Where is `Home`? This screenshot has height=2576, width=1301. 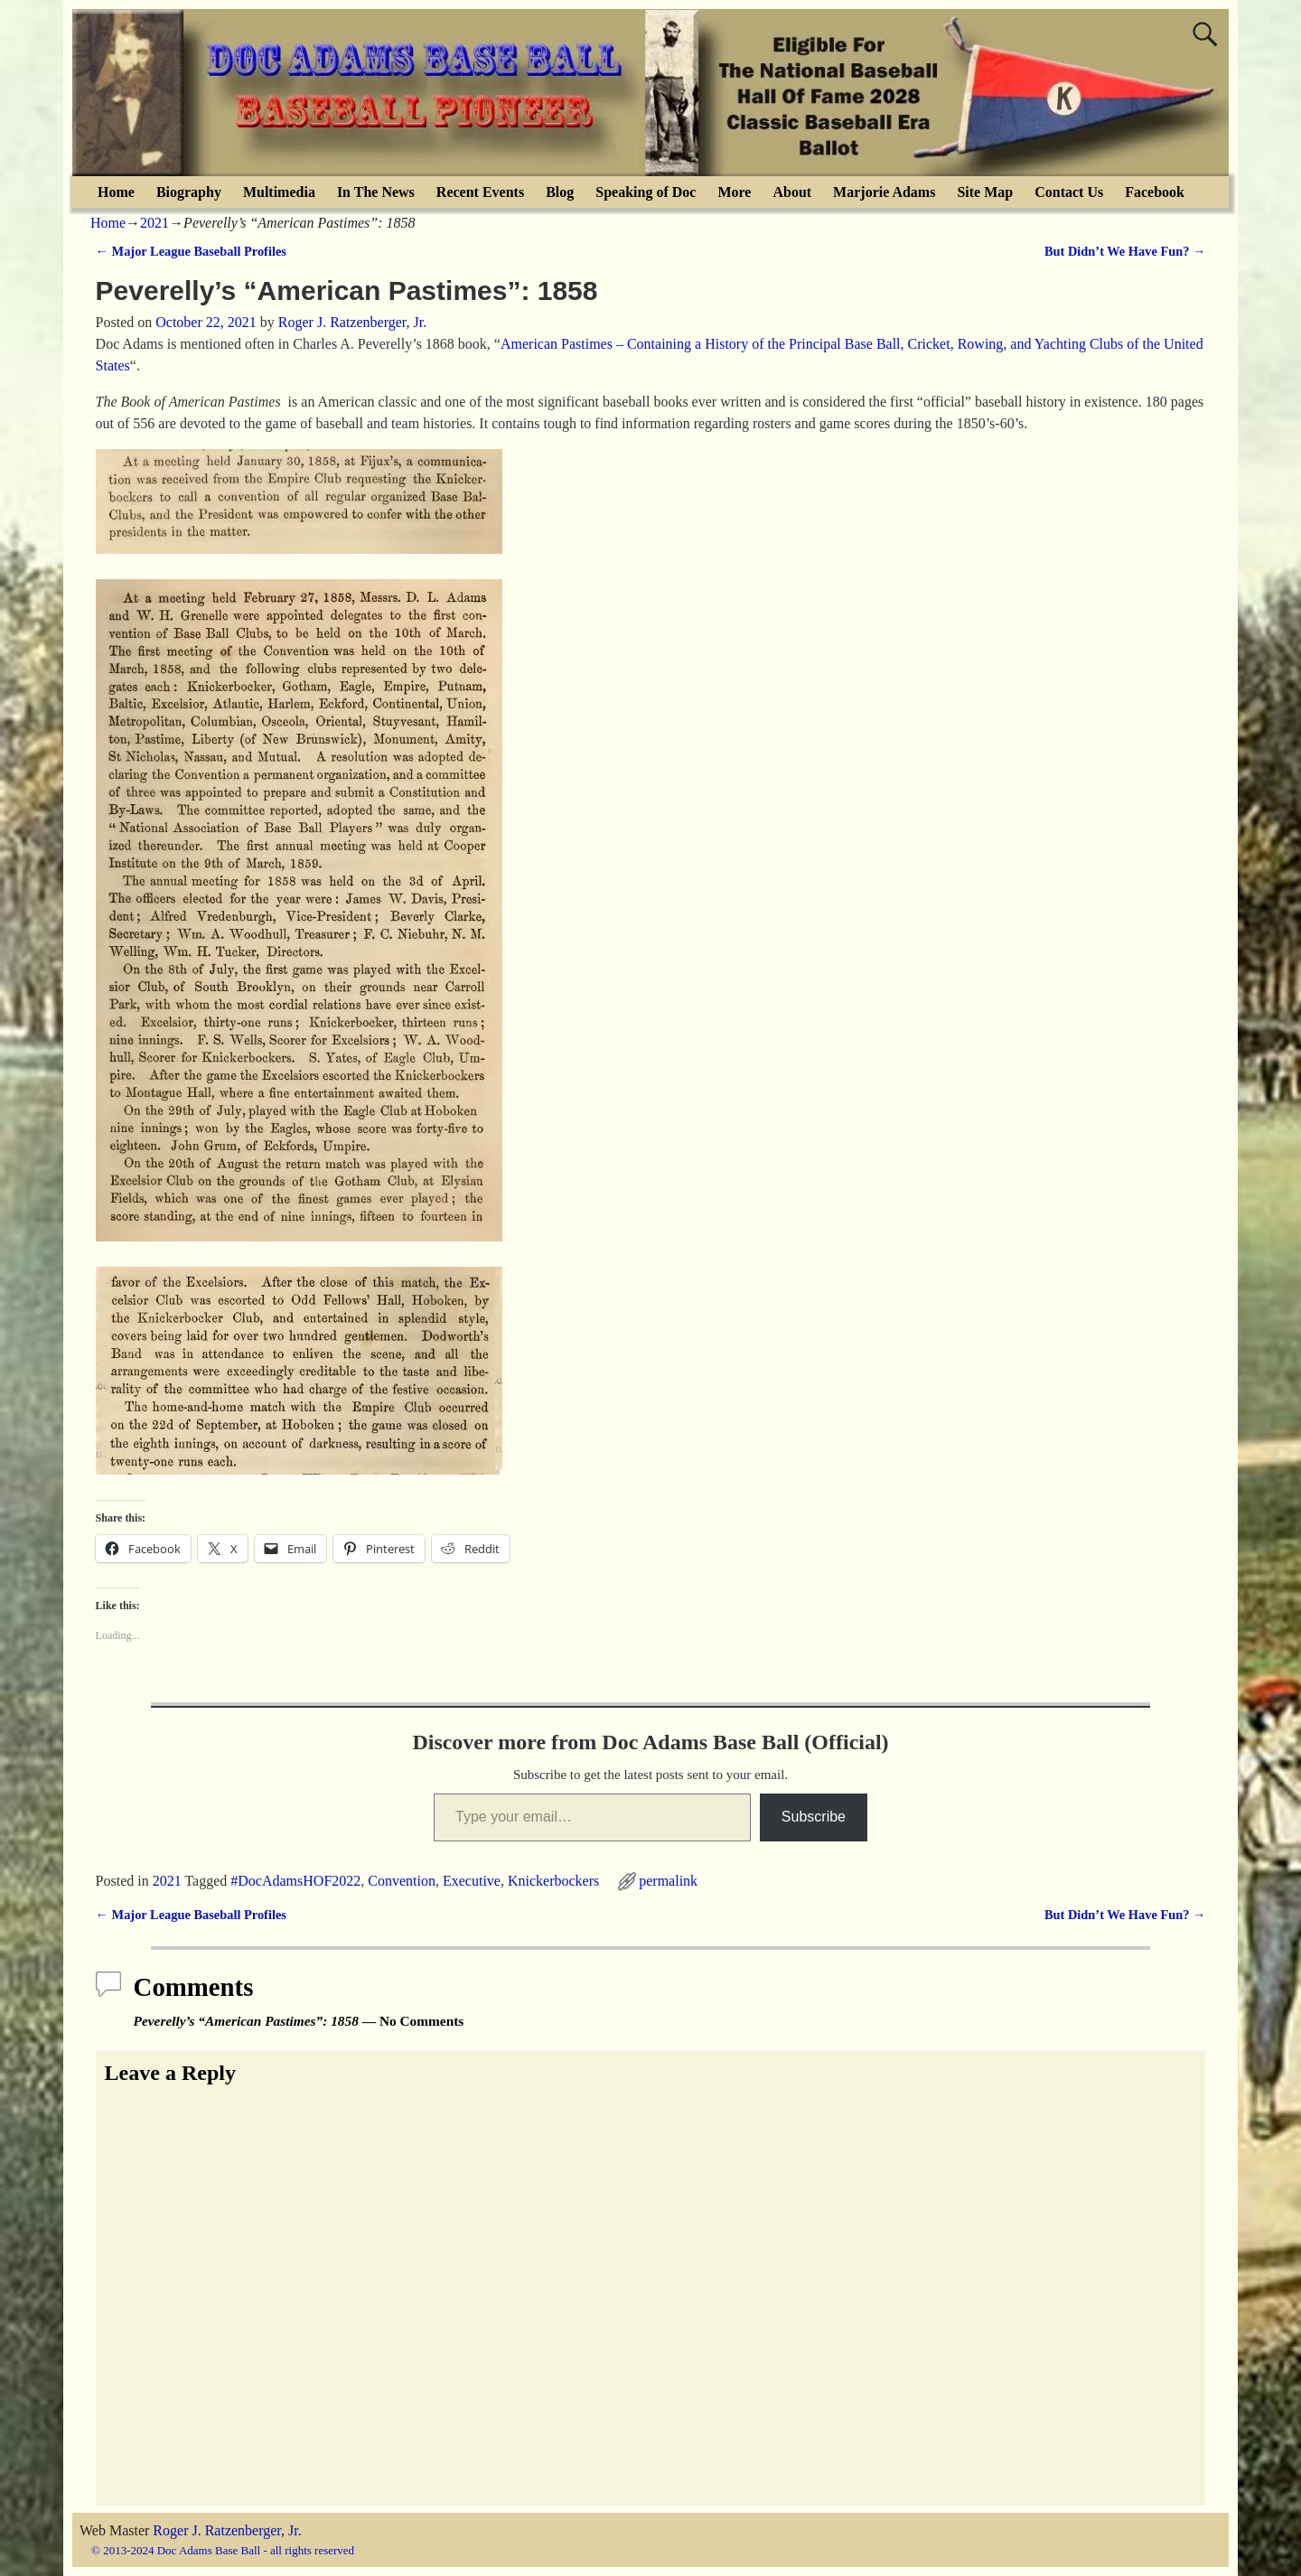 Home is located at coordinates (116, 192).